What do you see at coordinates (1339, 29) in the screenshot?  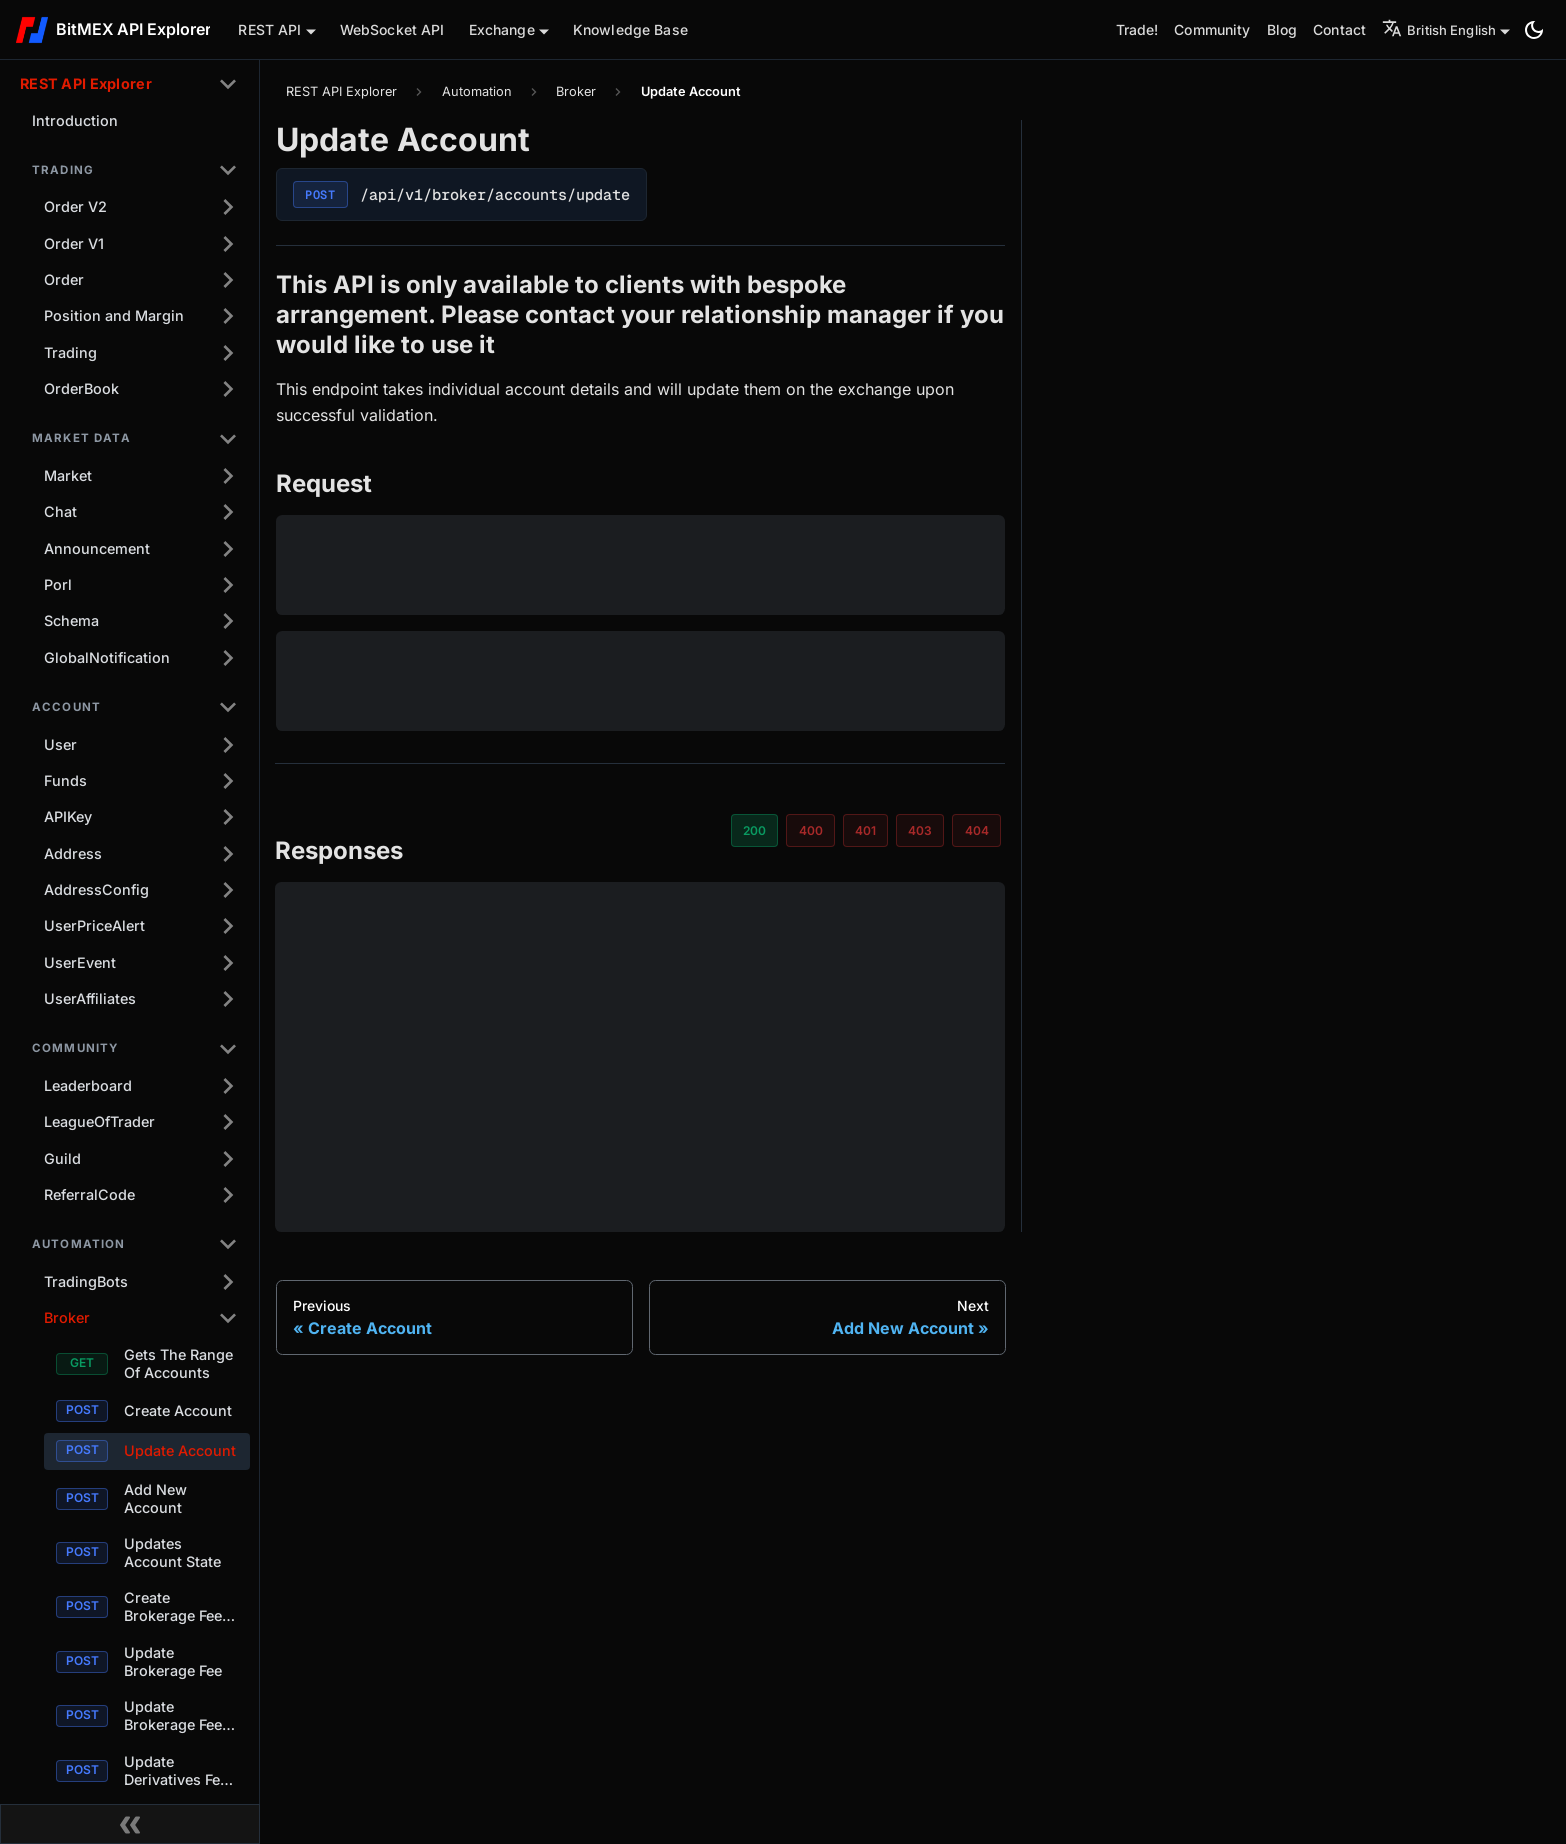 I see `Contact` at bounding box center [1339, 29].